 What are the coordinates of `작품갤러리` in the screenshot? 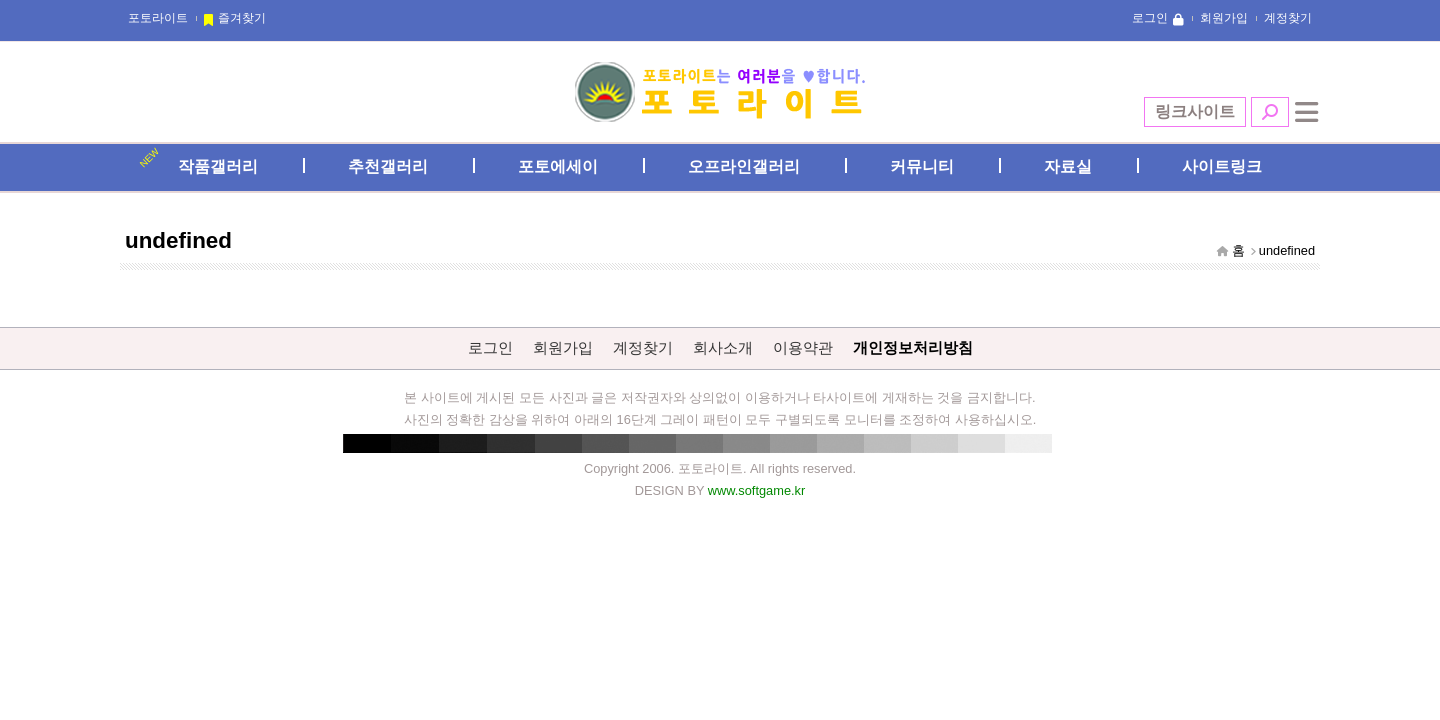 It's located at (218, 166).